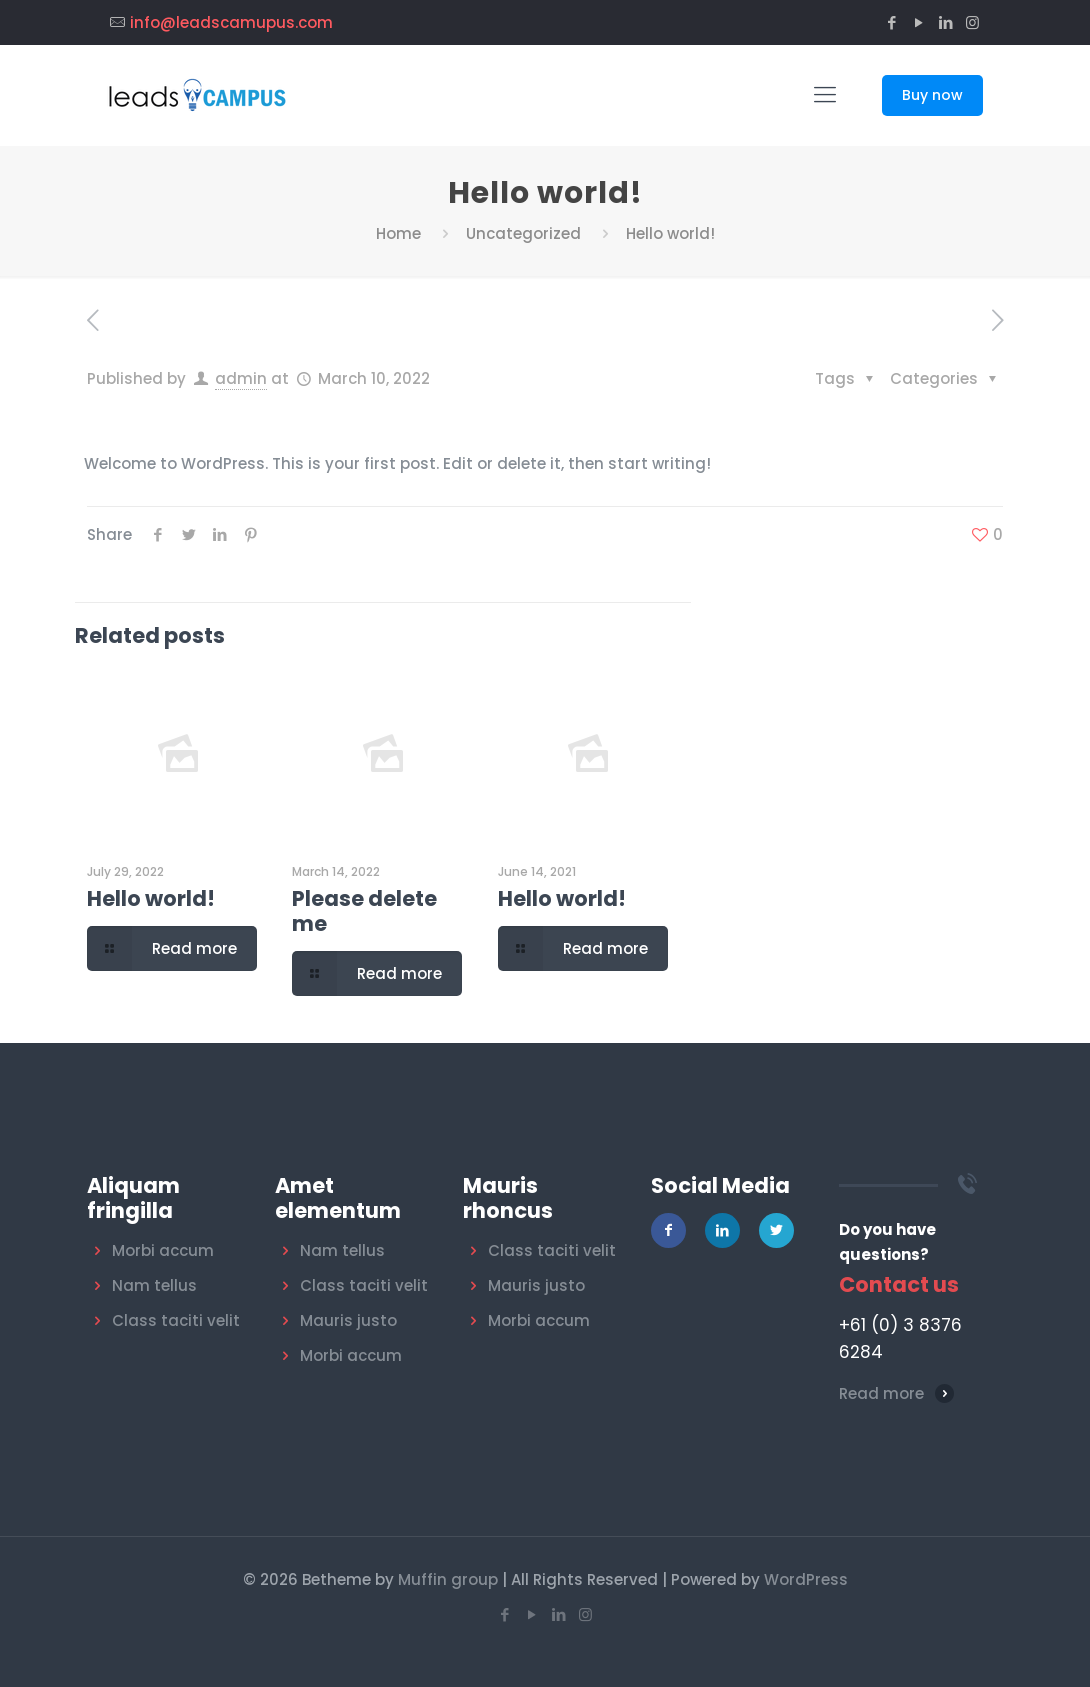 The height and width of the screenshot is (1687, 1090). I want to click on Class taciti velit, so click(176, 1320).